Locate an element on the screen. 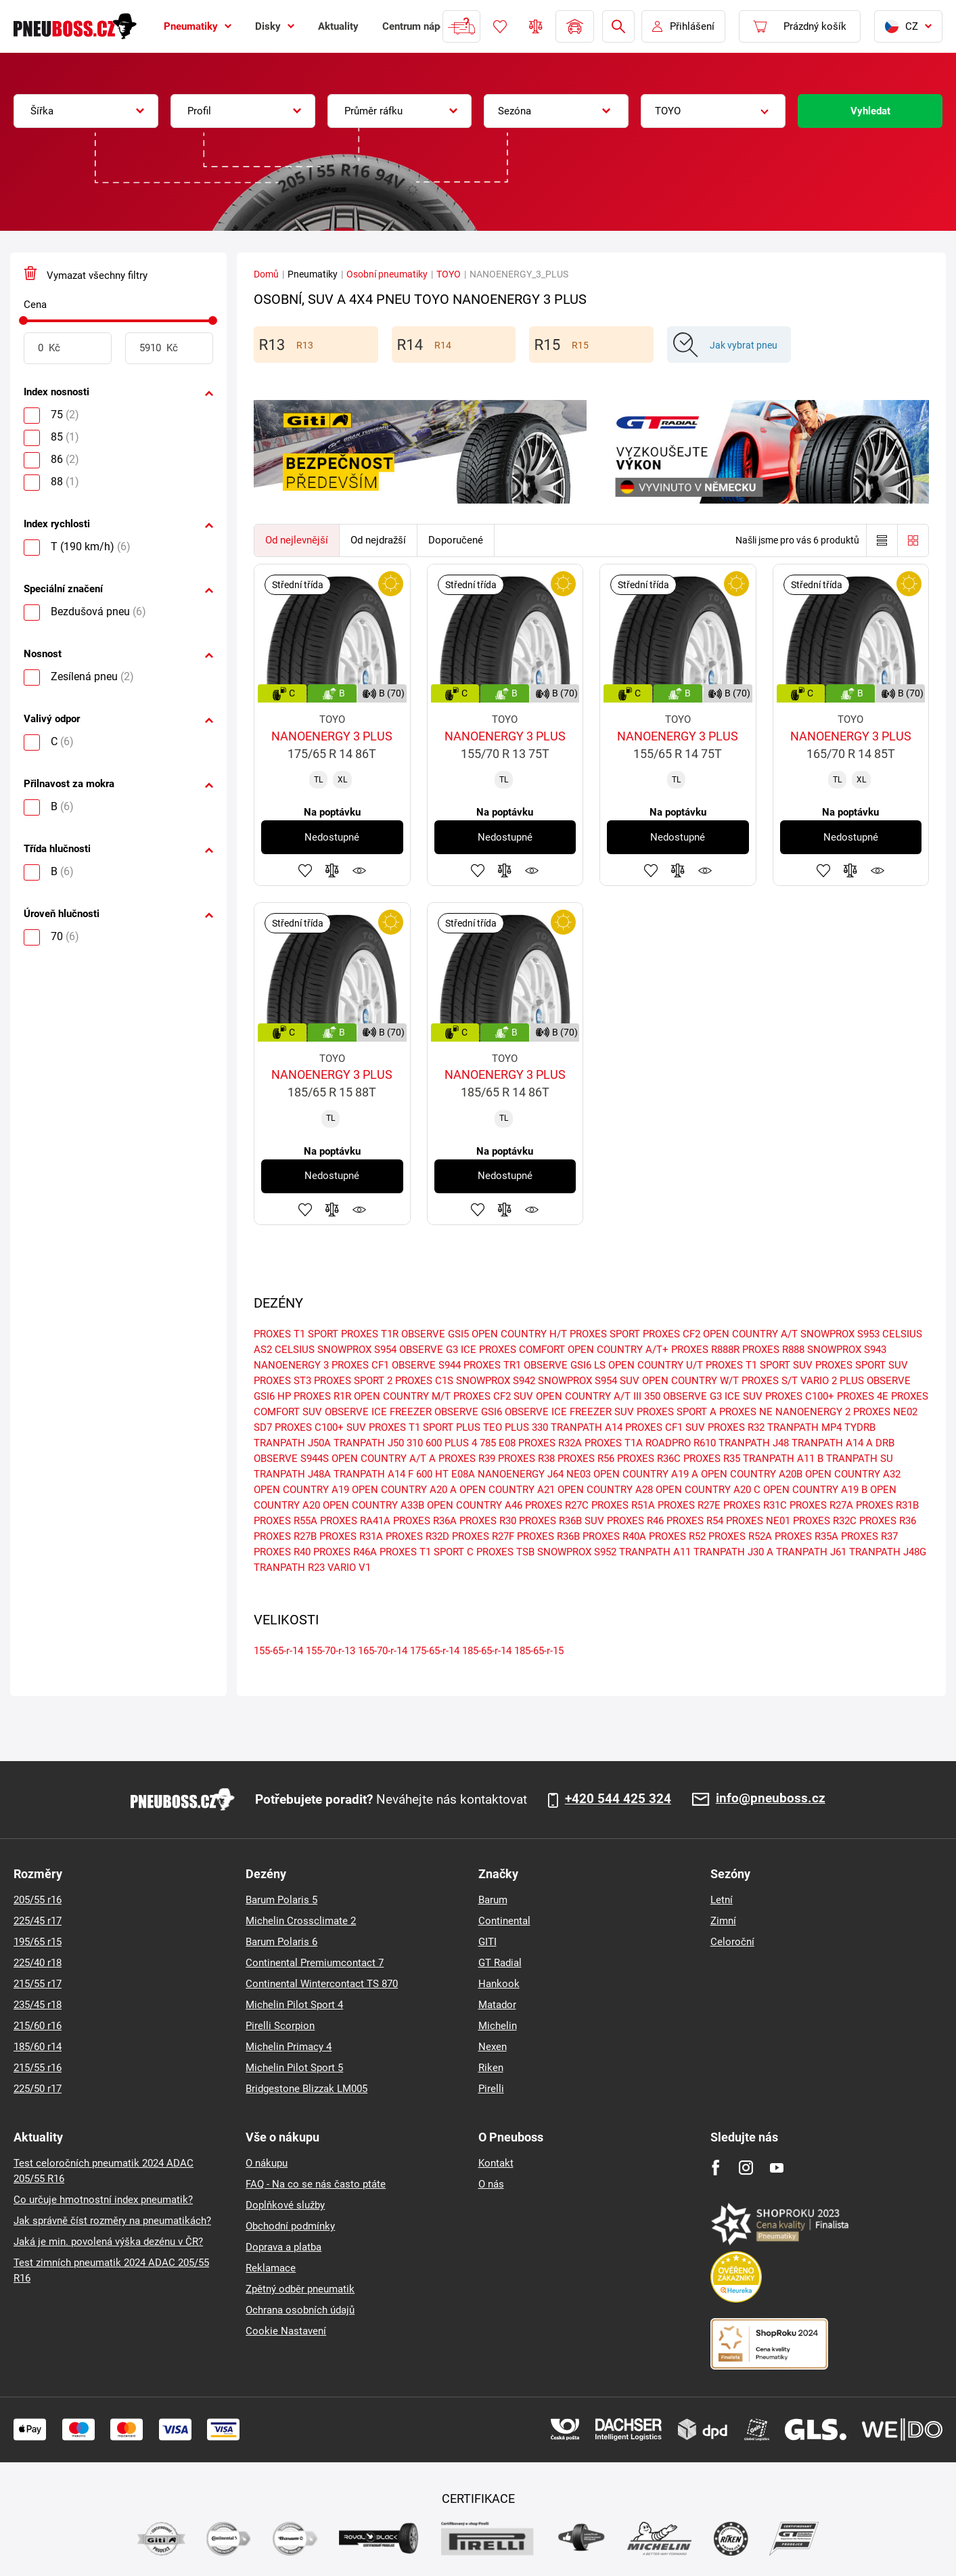 This screenshot has width=956, height=2576. OPEN COUNTRY A28 is located at coordinates (605, 1490).